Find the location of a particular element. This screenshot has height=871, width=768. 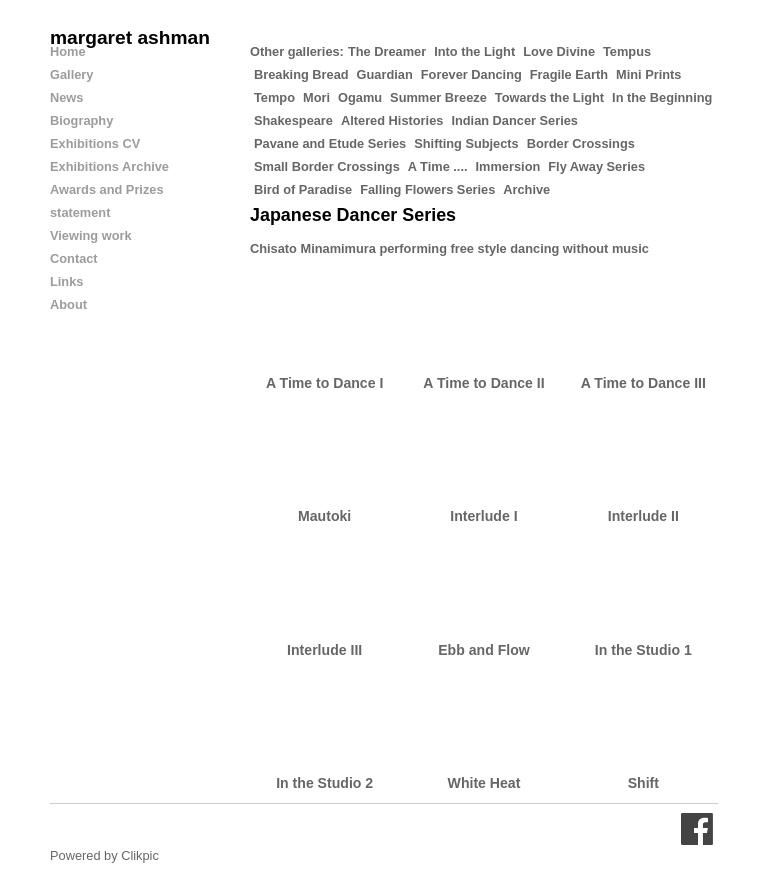

Immersion is located at coordinates (508, 166).